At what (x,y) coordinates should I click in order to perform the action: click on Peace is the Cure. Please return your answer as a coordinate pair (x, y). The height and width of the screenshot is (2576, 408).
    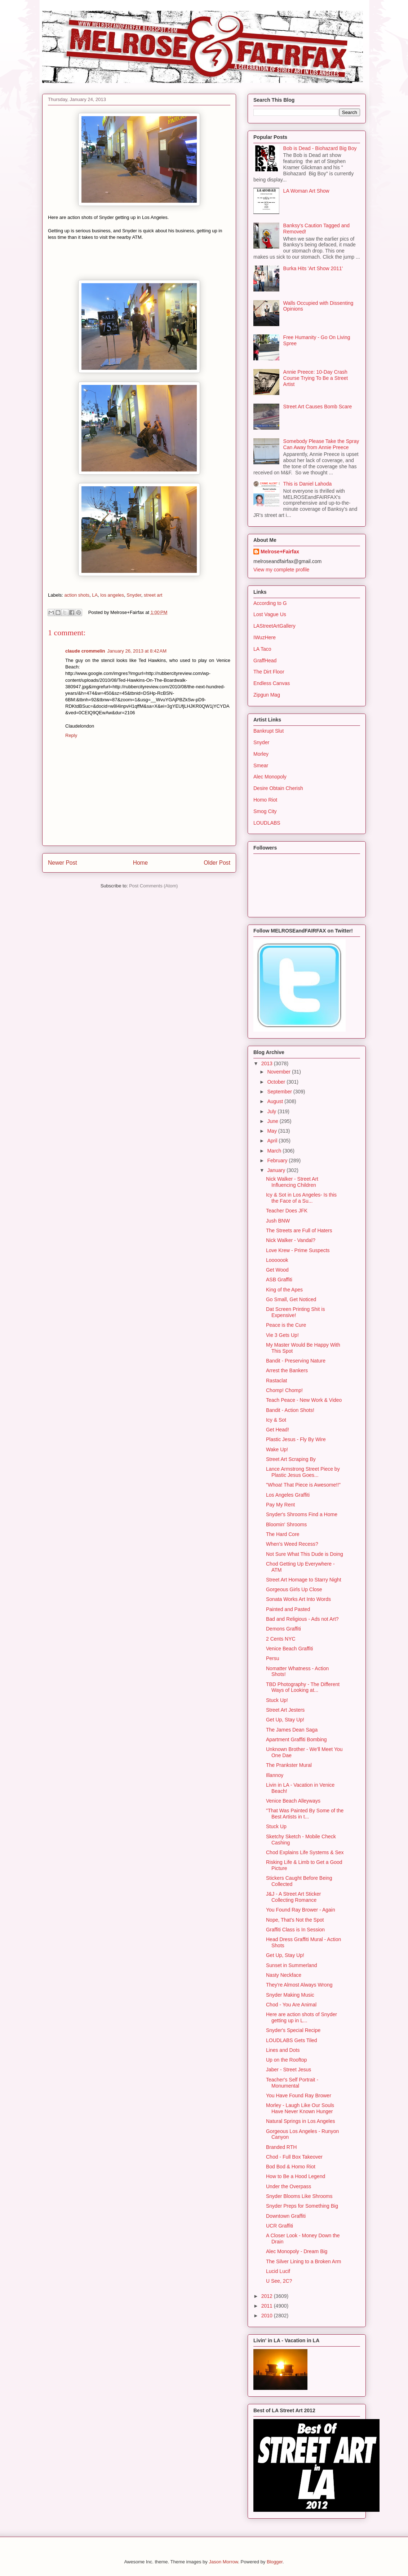
    Looking at the image, I should click on (286, 1325).